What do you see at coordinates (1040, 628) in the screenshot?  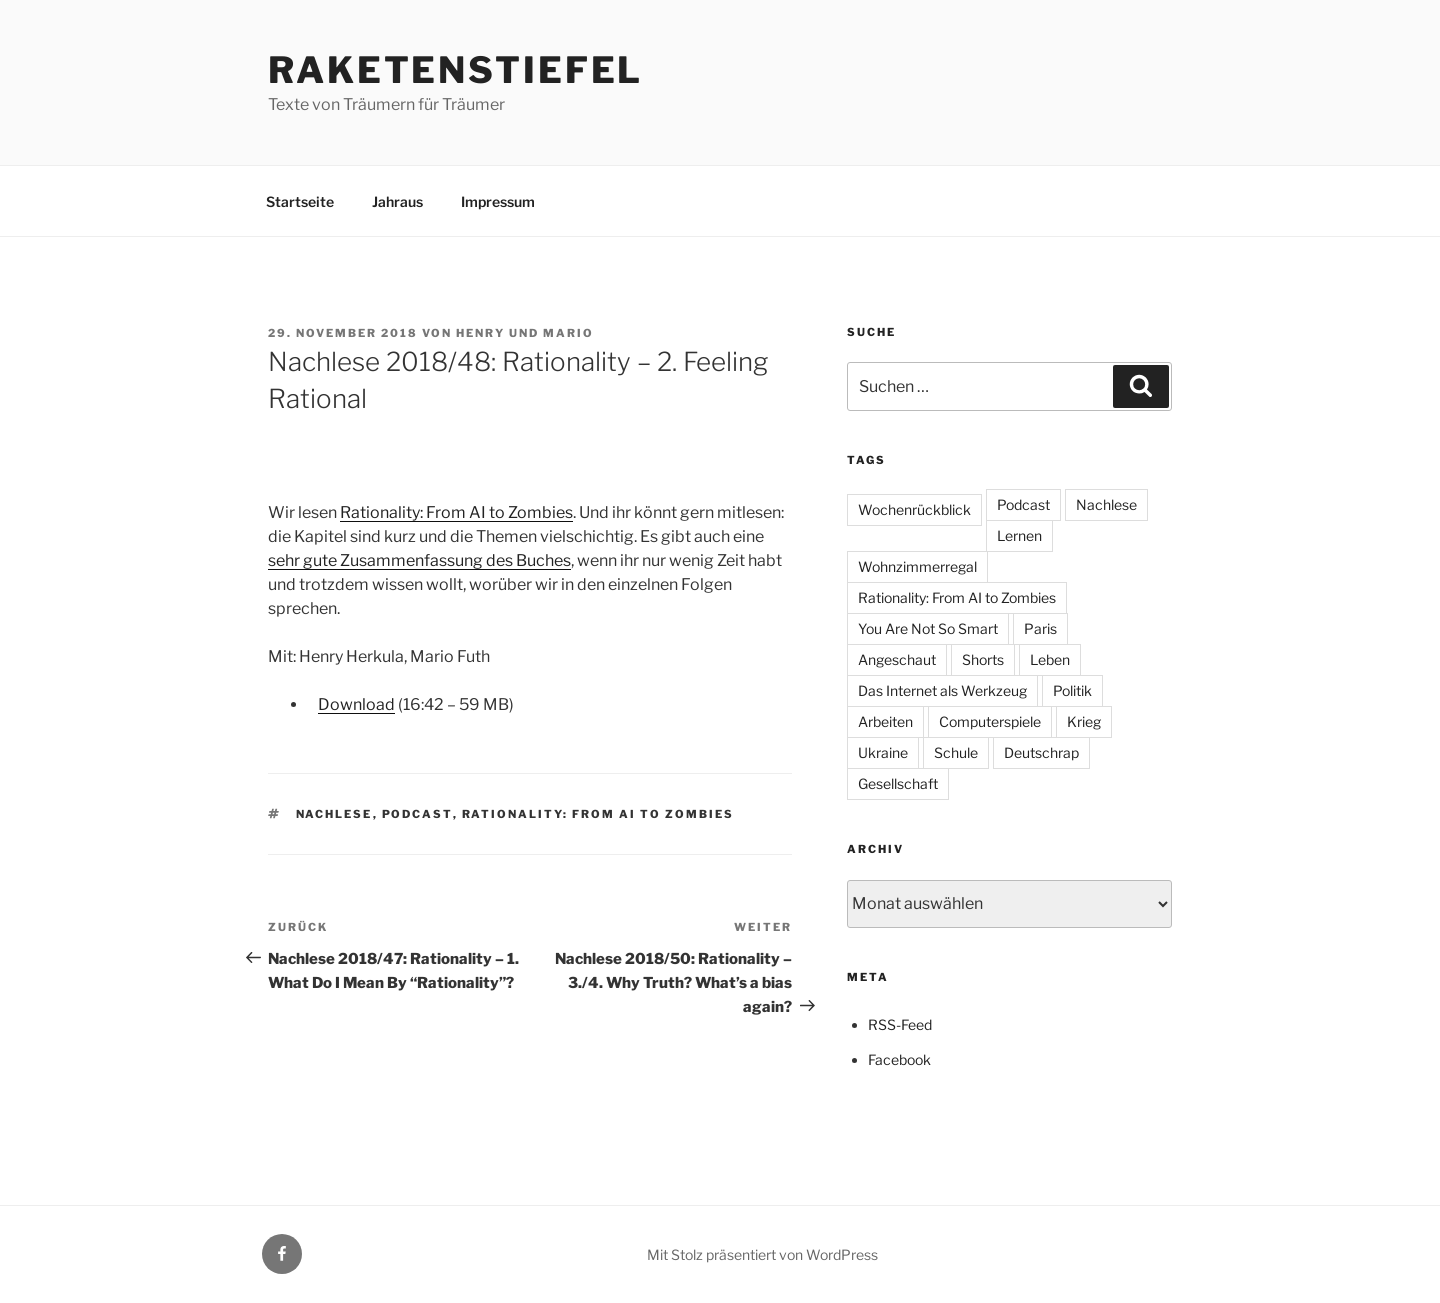 I see `Paris` at bounding box center [1040, 628].